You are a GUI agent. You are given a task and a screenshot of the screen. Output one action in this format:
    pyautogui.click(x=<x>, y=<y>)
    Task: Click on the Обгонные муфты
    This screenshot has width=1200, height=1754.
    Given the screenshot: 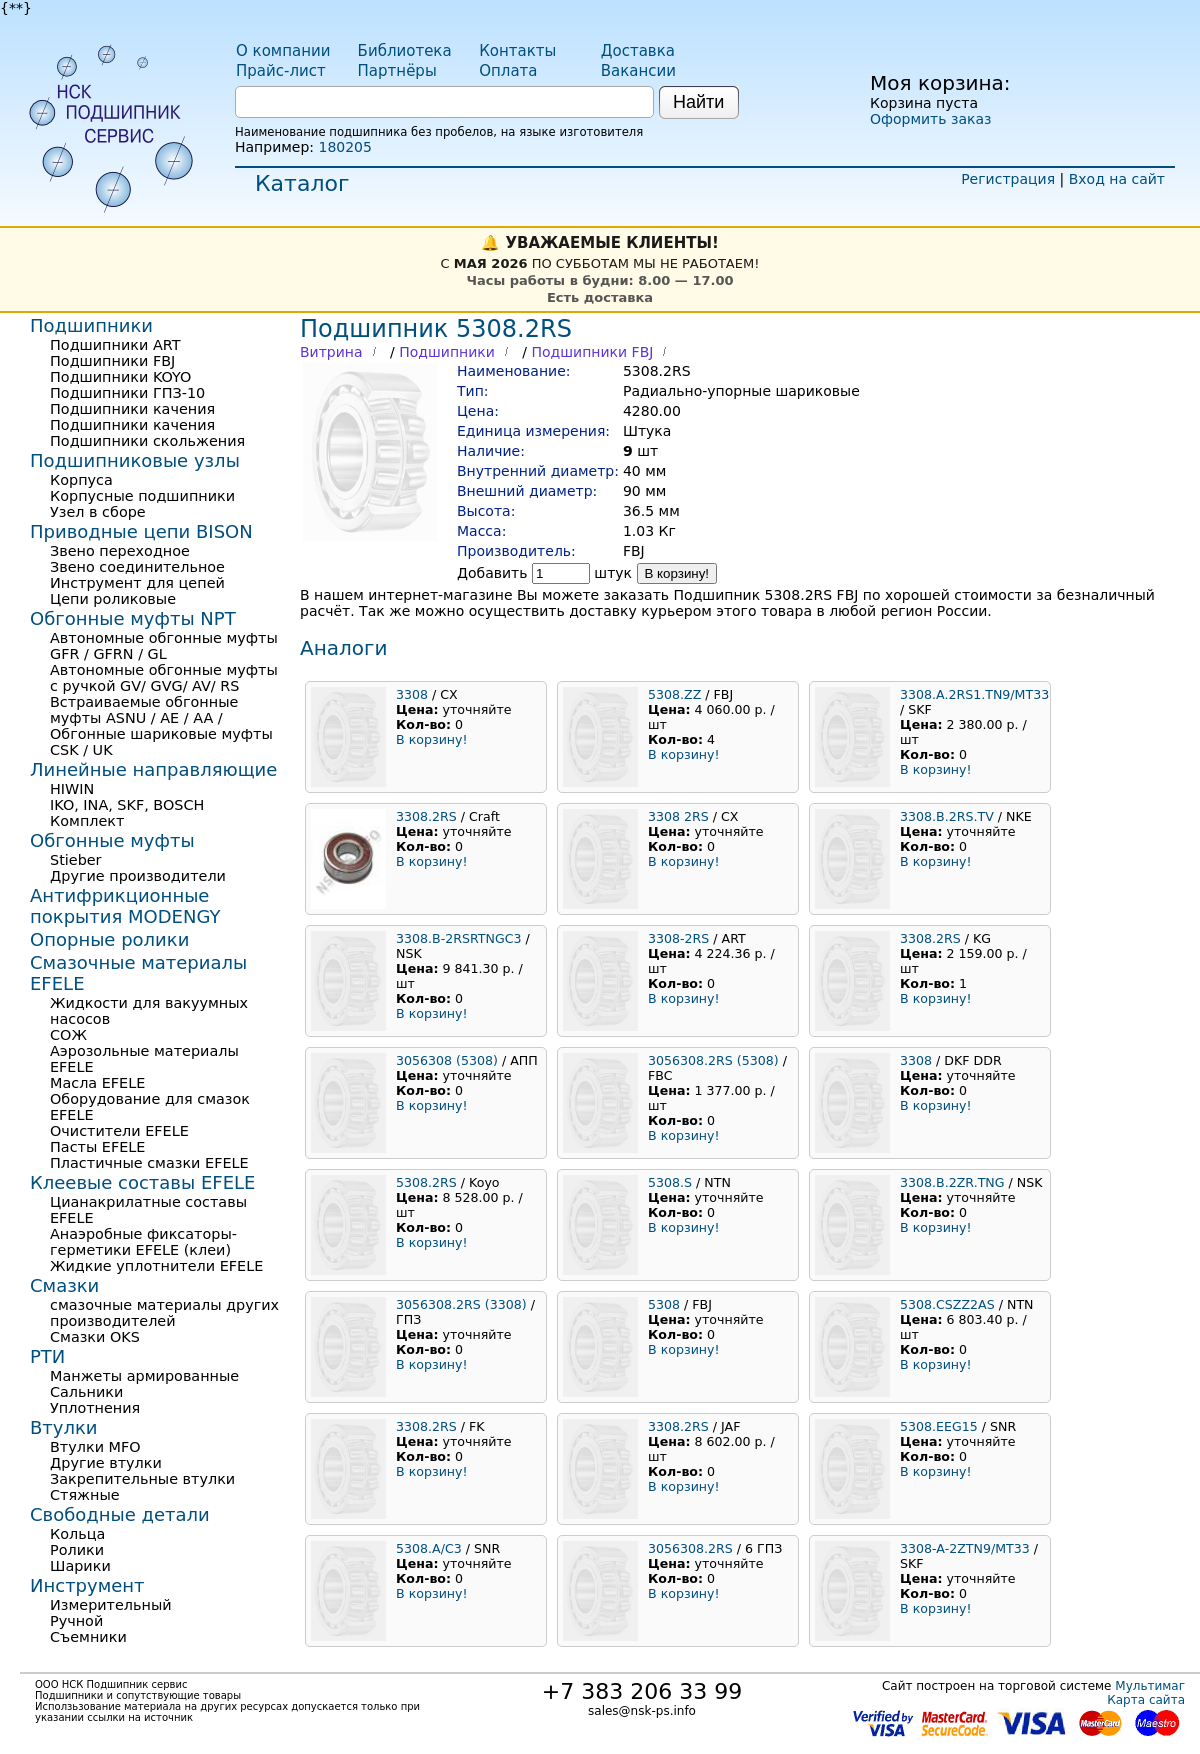 What is the action you would take?
    pyautogui.click(x=112, y=840)
    